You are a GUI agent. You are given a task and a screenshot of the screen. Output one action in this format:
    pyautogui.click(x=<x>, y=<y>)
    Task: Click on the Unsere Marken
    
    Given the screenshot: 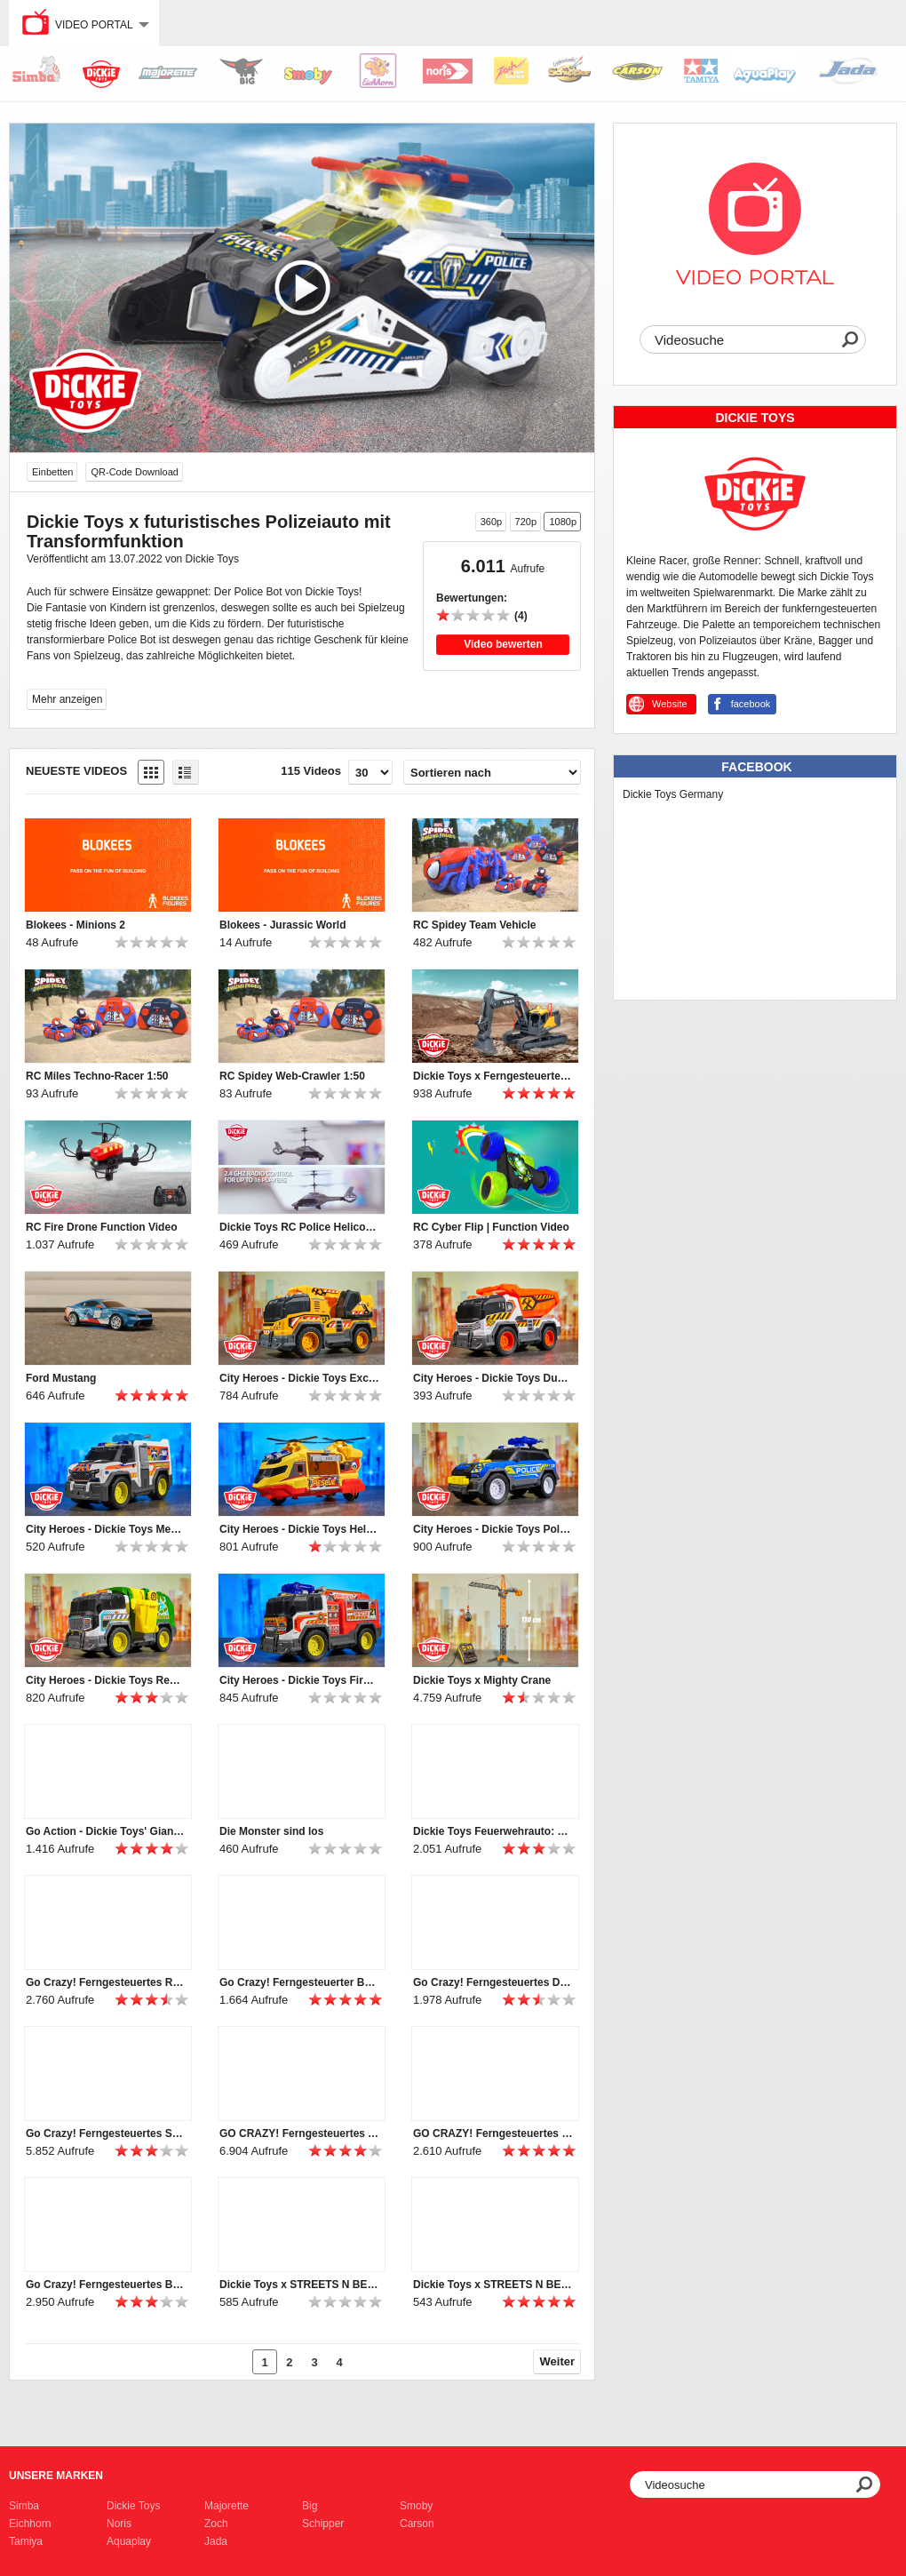 What is the action you would take?
    pyautogui.click(x=56, y=2475)
    